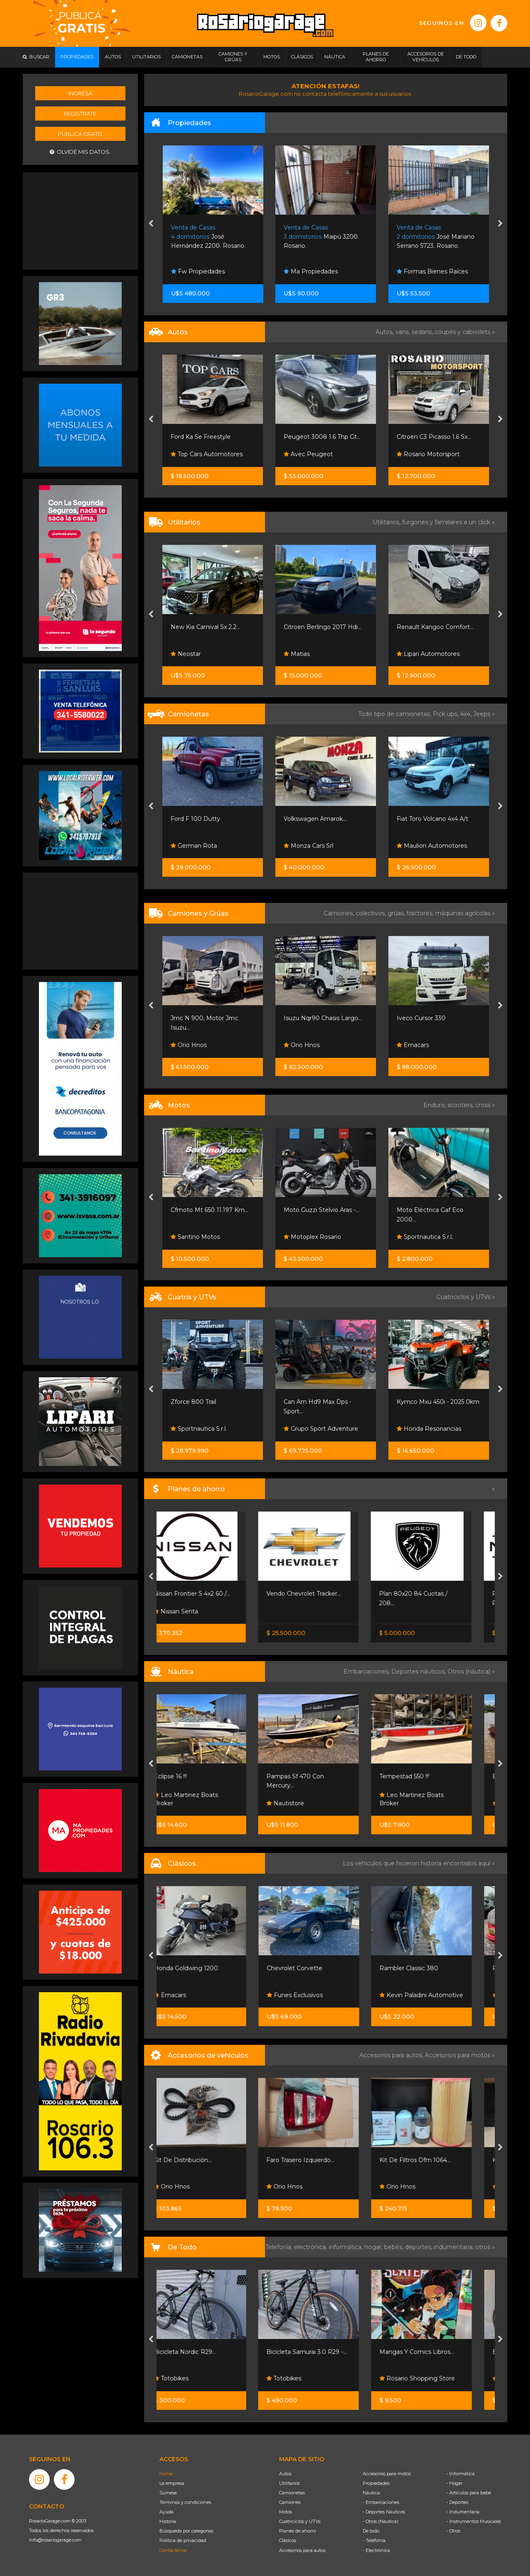 The width and height of the screenshot is (530, 2576). What do you see at coordinates (321, 1593) in the screenshot?
I see `Vendo Chevrolet Tracker...` at bounding box center [321, 1593].